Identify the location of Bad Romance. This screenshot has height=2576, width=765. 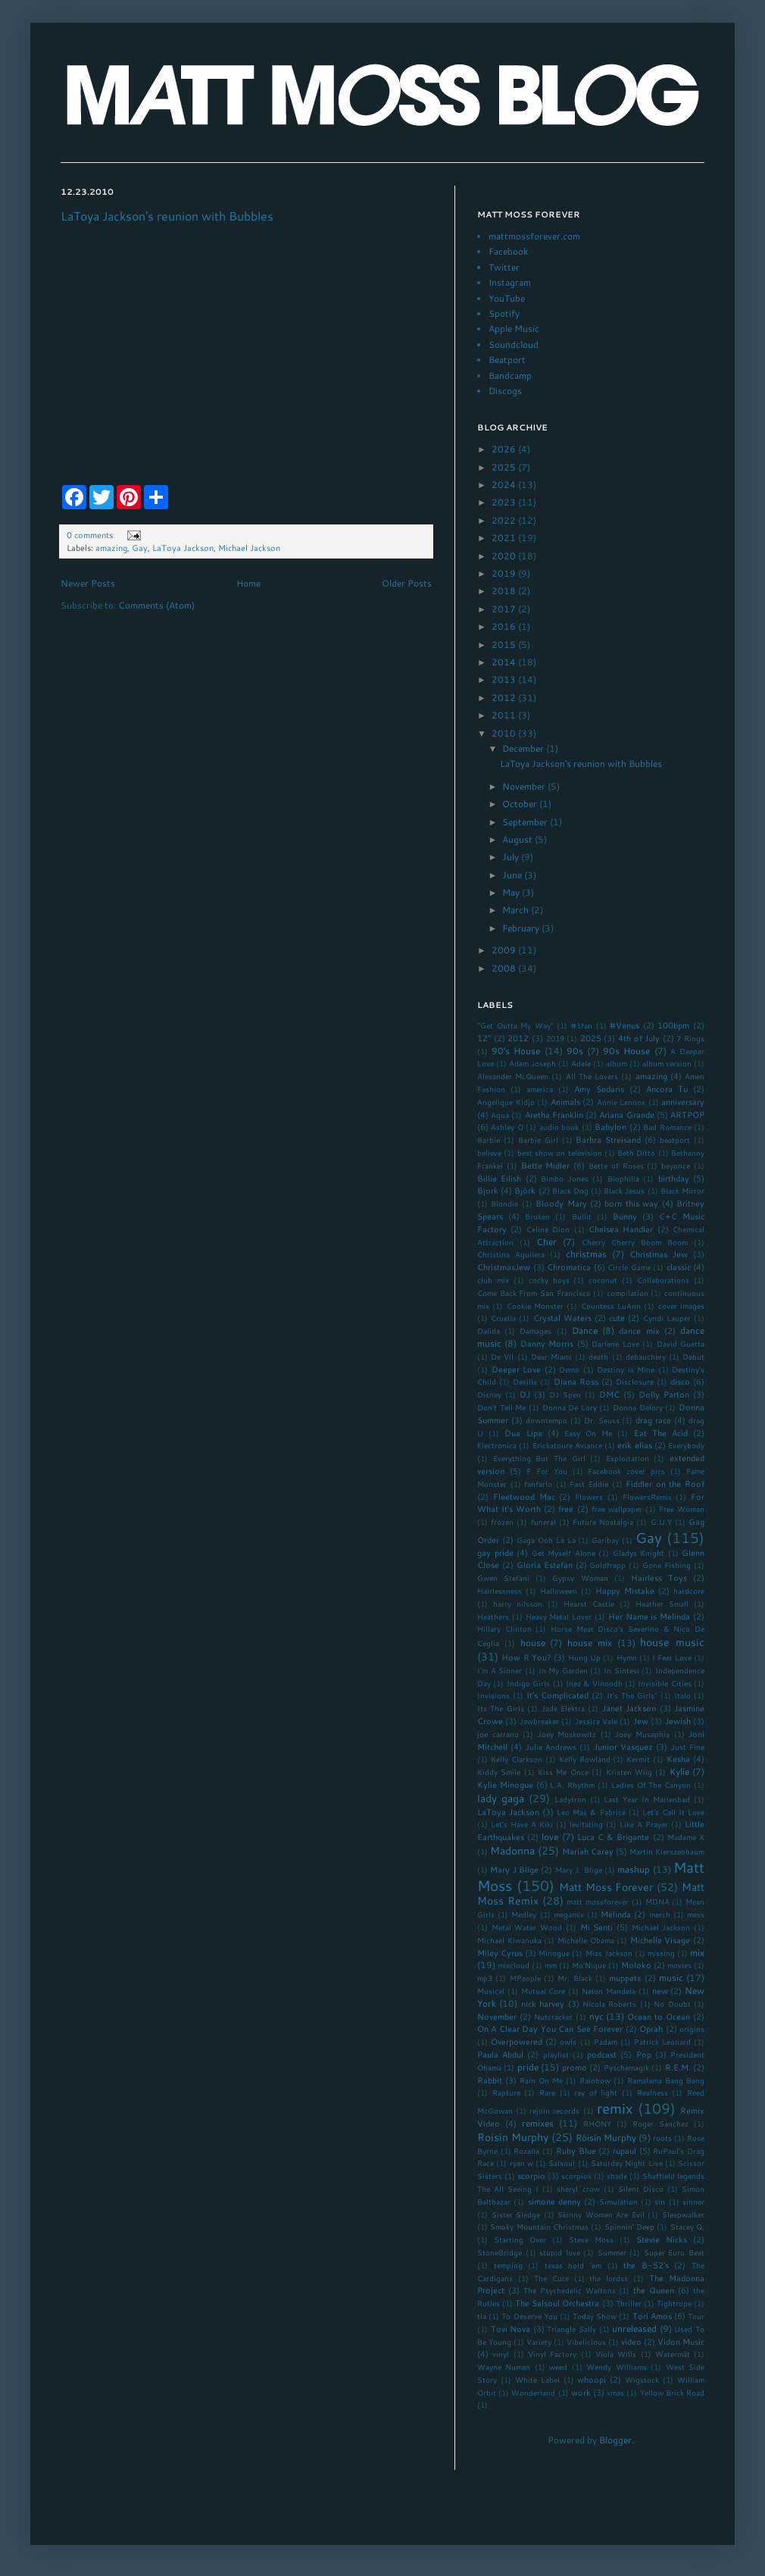
(667, 1127).